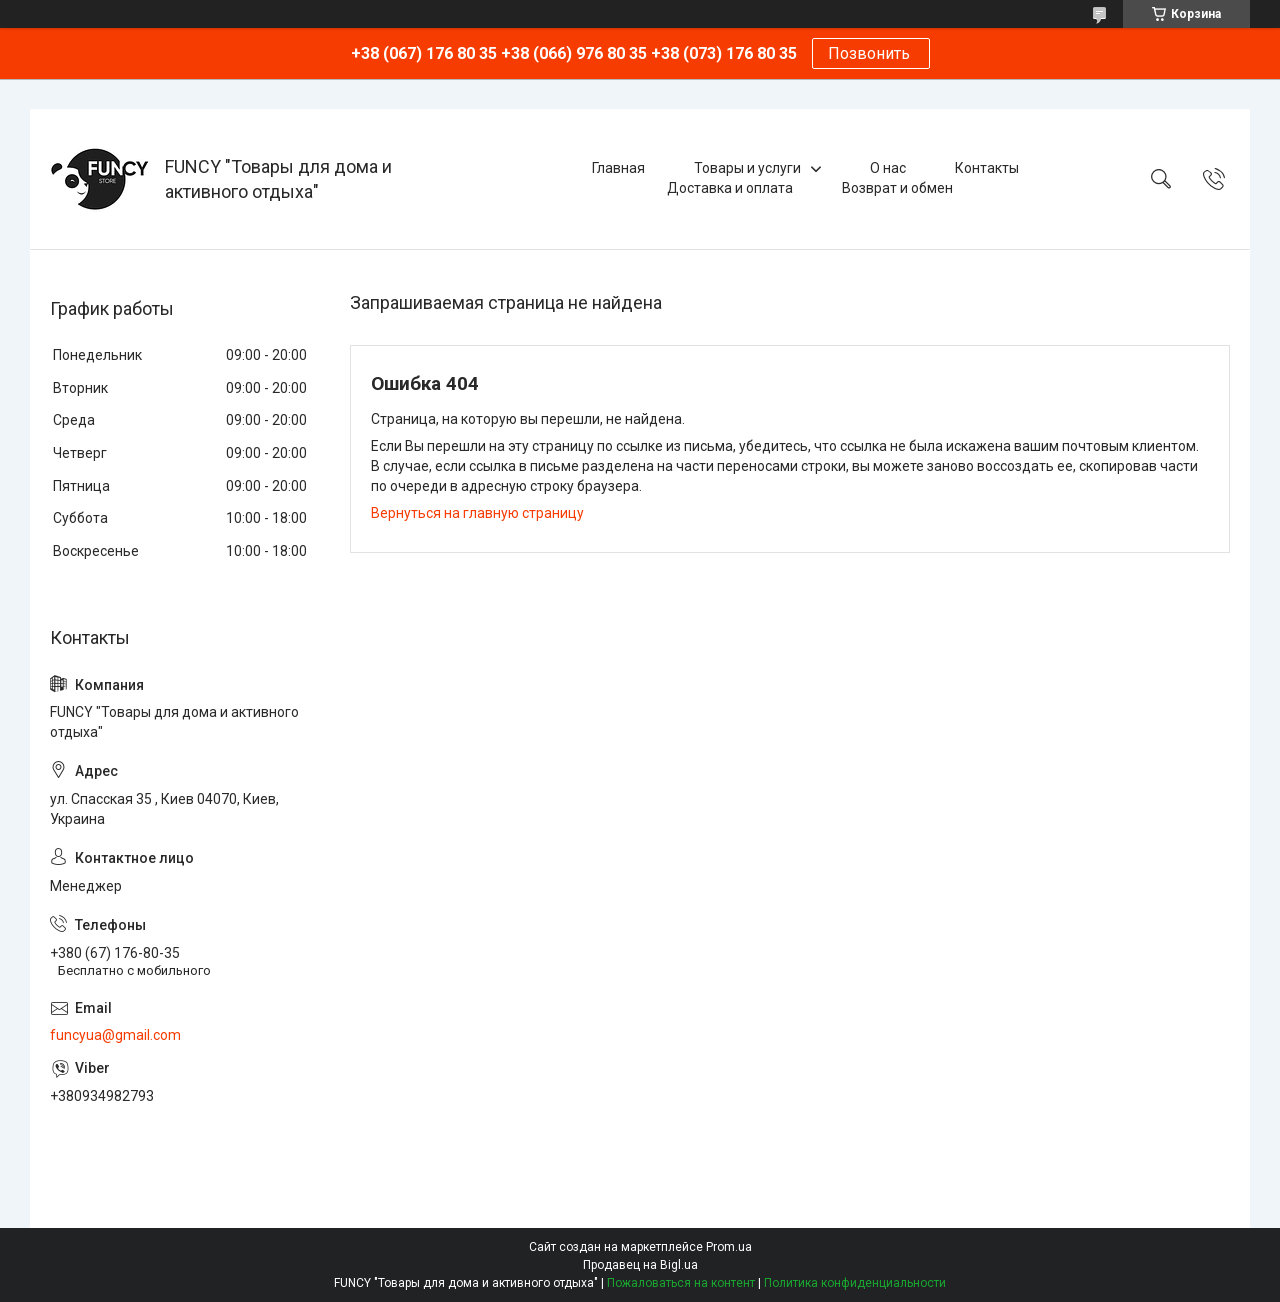  What do you see at coordinates (871, 53) in the screenshot?
I see `Позвонить` at bounding box center [871, 53].